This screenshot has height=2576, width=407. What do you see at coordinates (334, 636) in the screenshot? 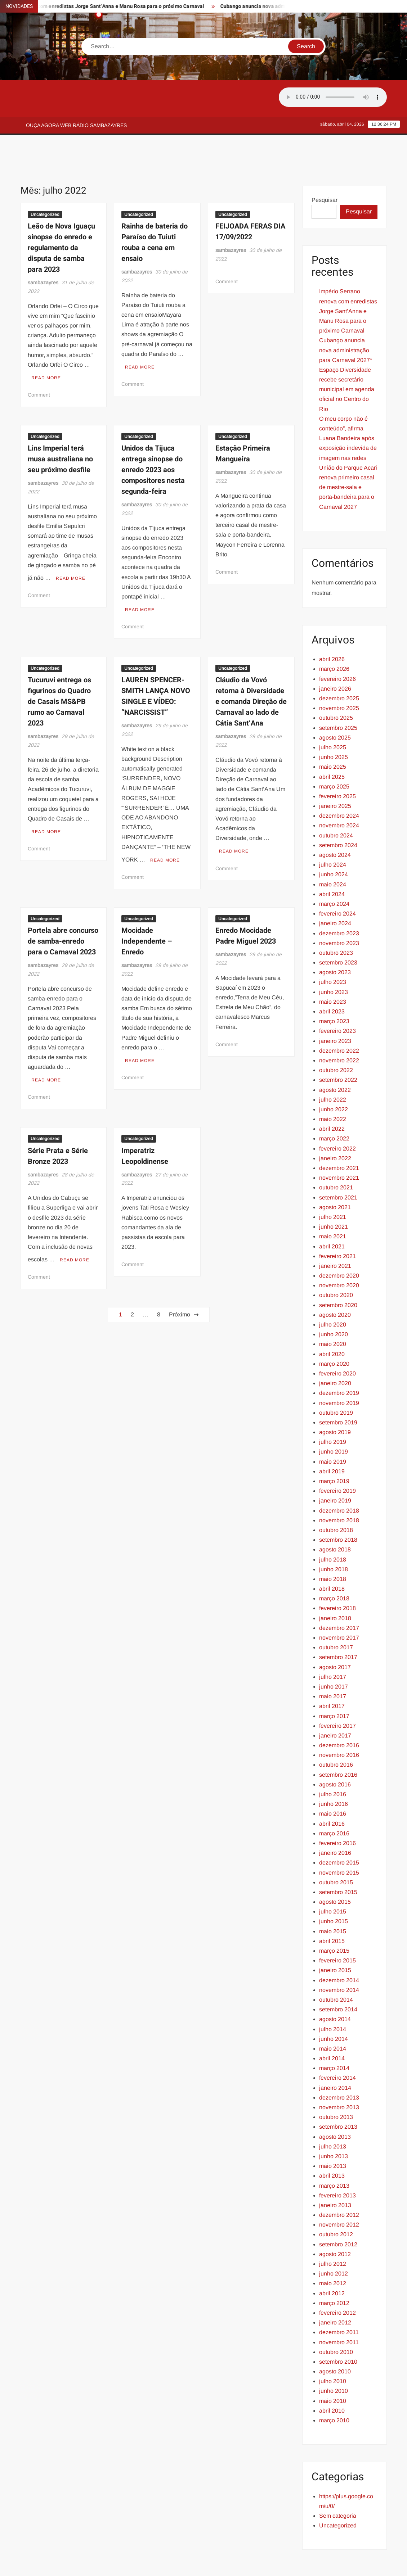
I see `março 2026` at bounding box center [334, 636].